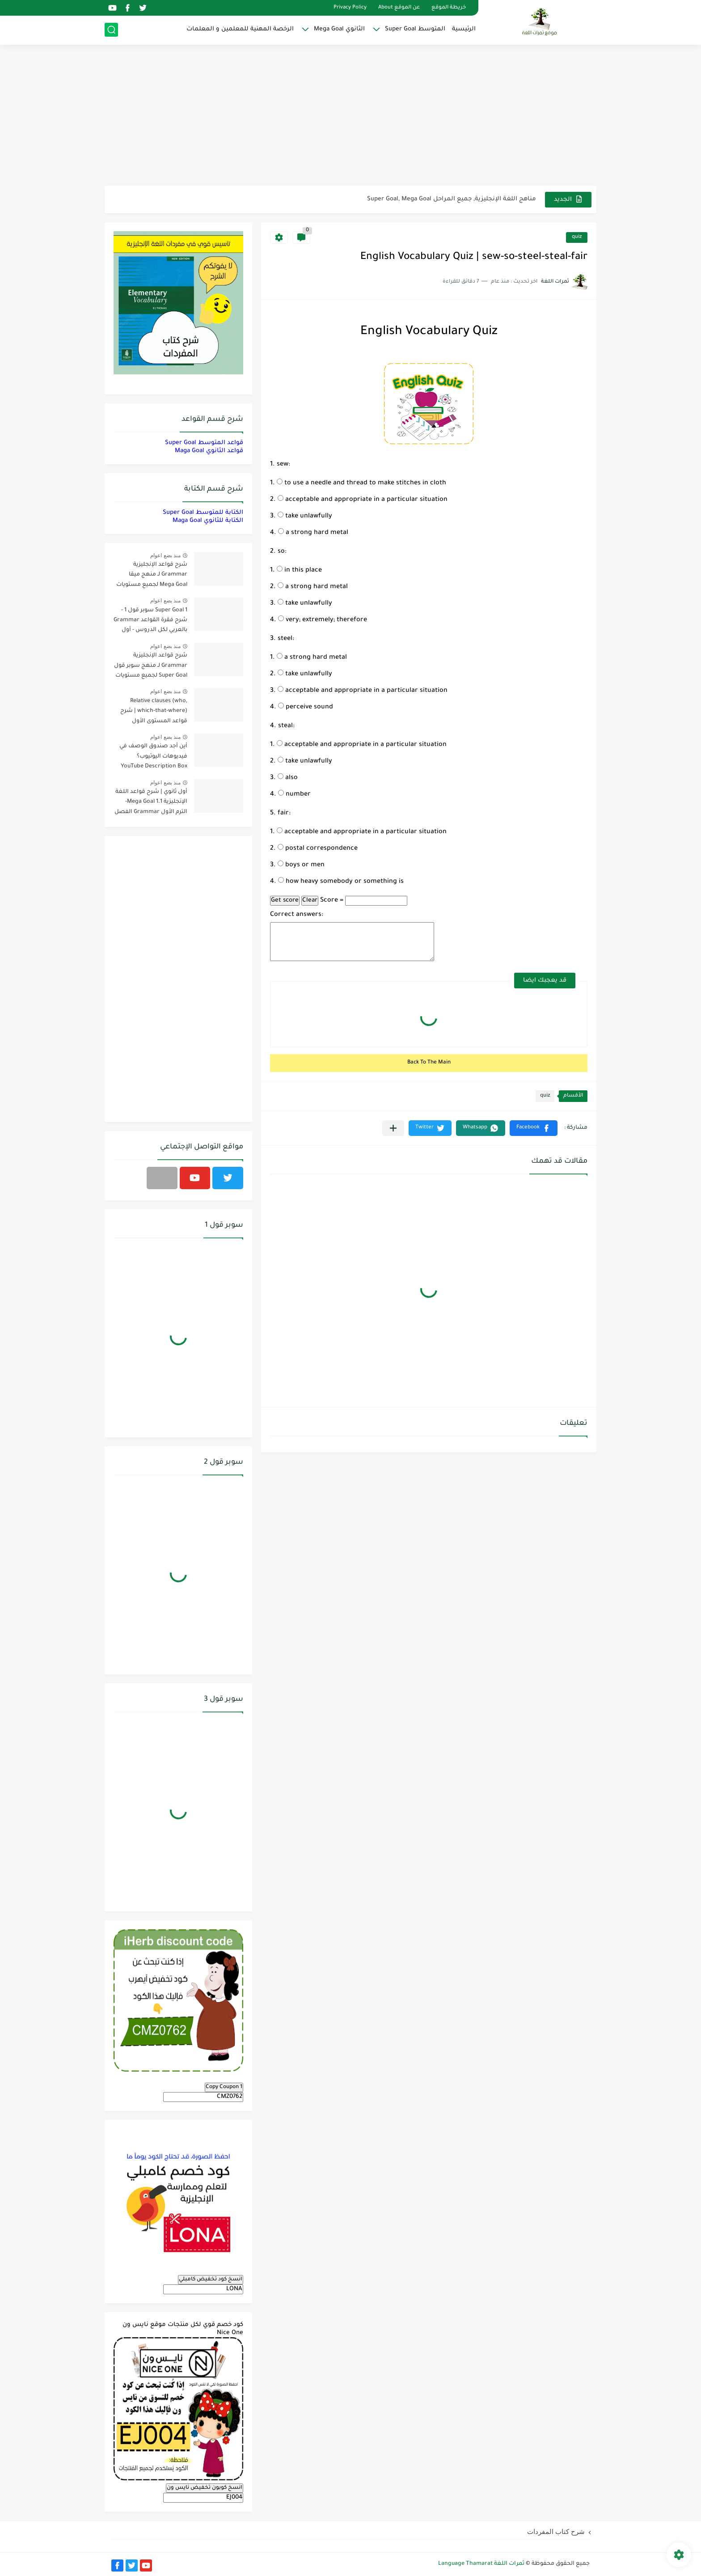 This screenshot has width=701, height=2576. What do you see at coordinates (481, 2564) in the screenshot?
I see `ثمرات اللغة Language Thamarat` at bounding box center [481, 2564].